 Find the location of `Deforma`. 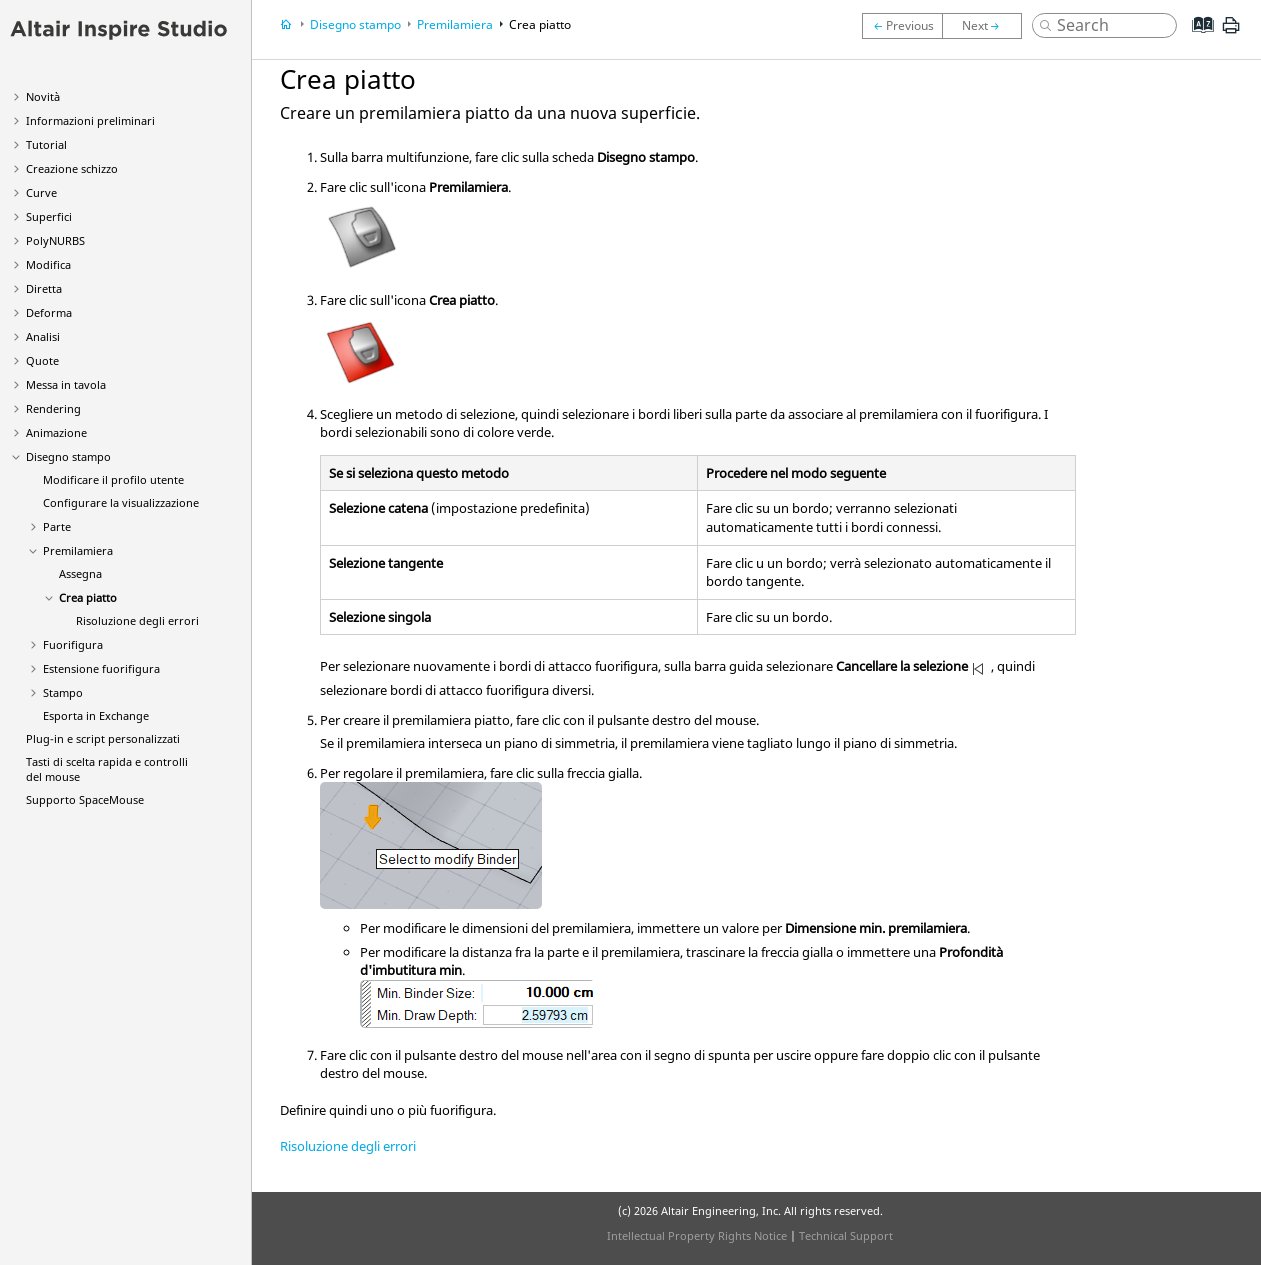

Deforma is located at coordinates (49, 312).